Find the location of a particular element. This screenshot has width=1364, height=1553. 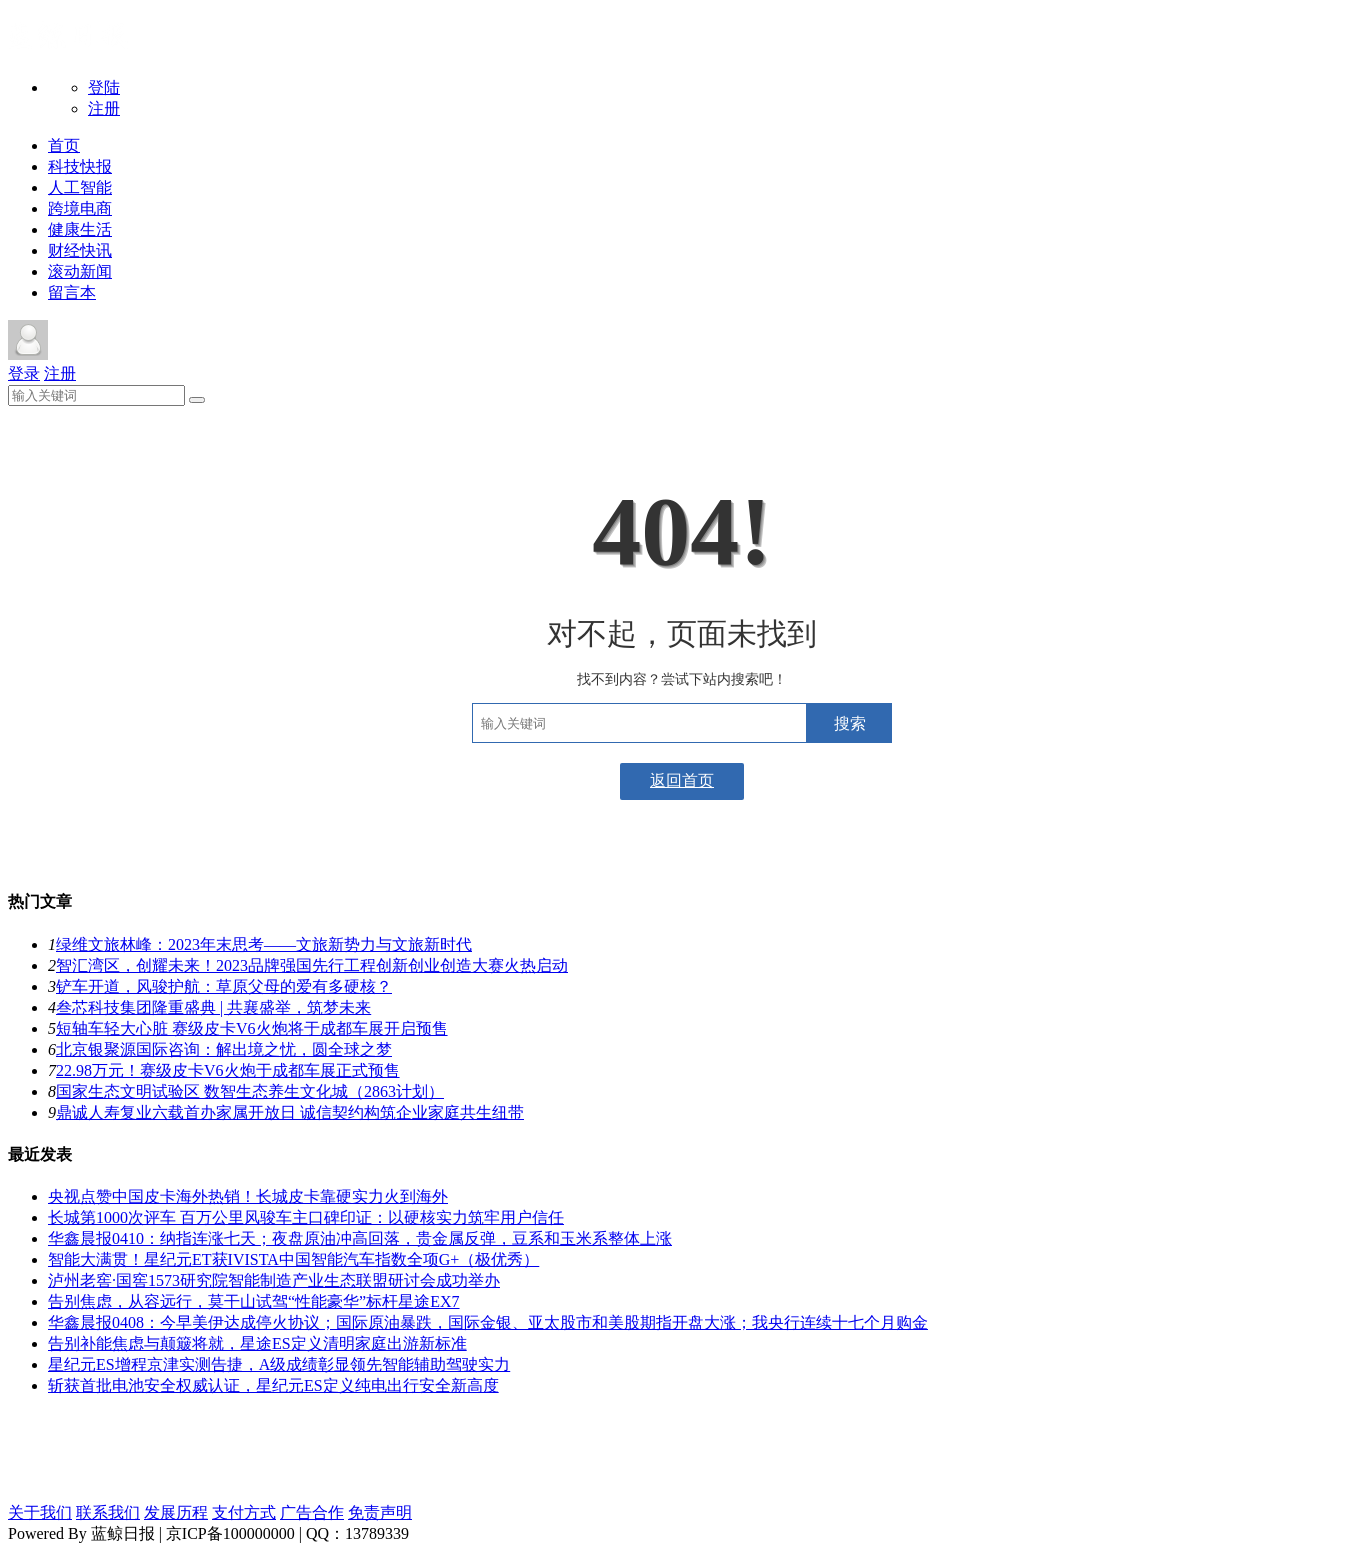

免责声明 is located at coordinates (380, 1512).